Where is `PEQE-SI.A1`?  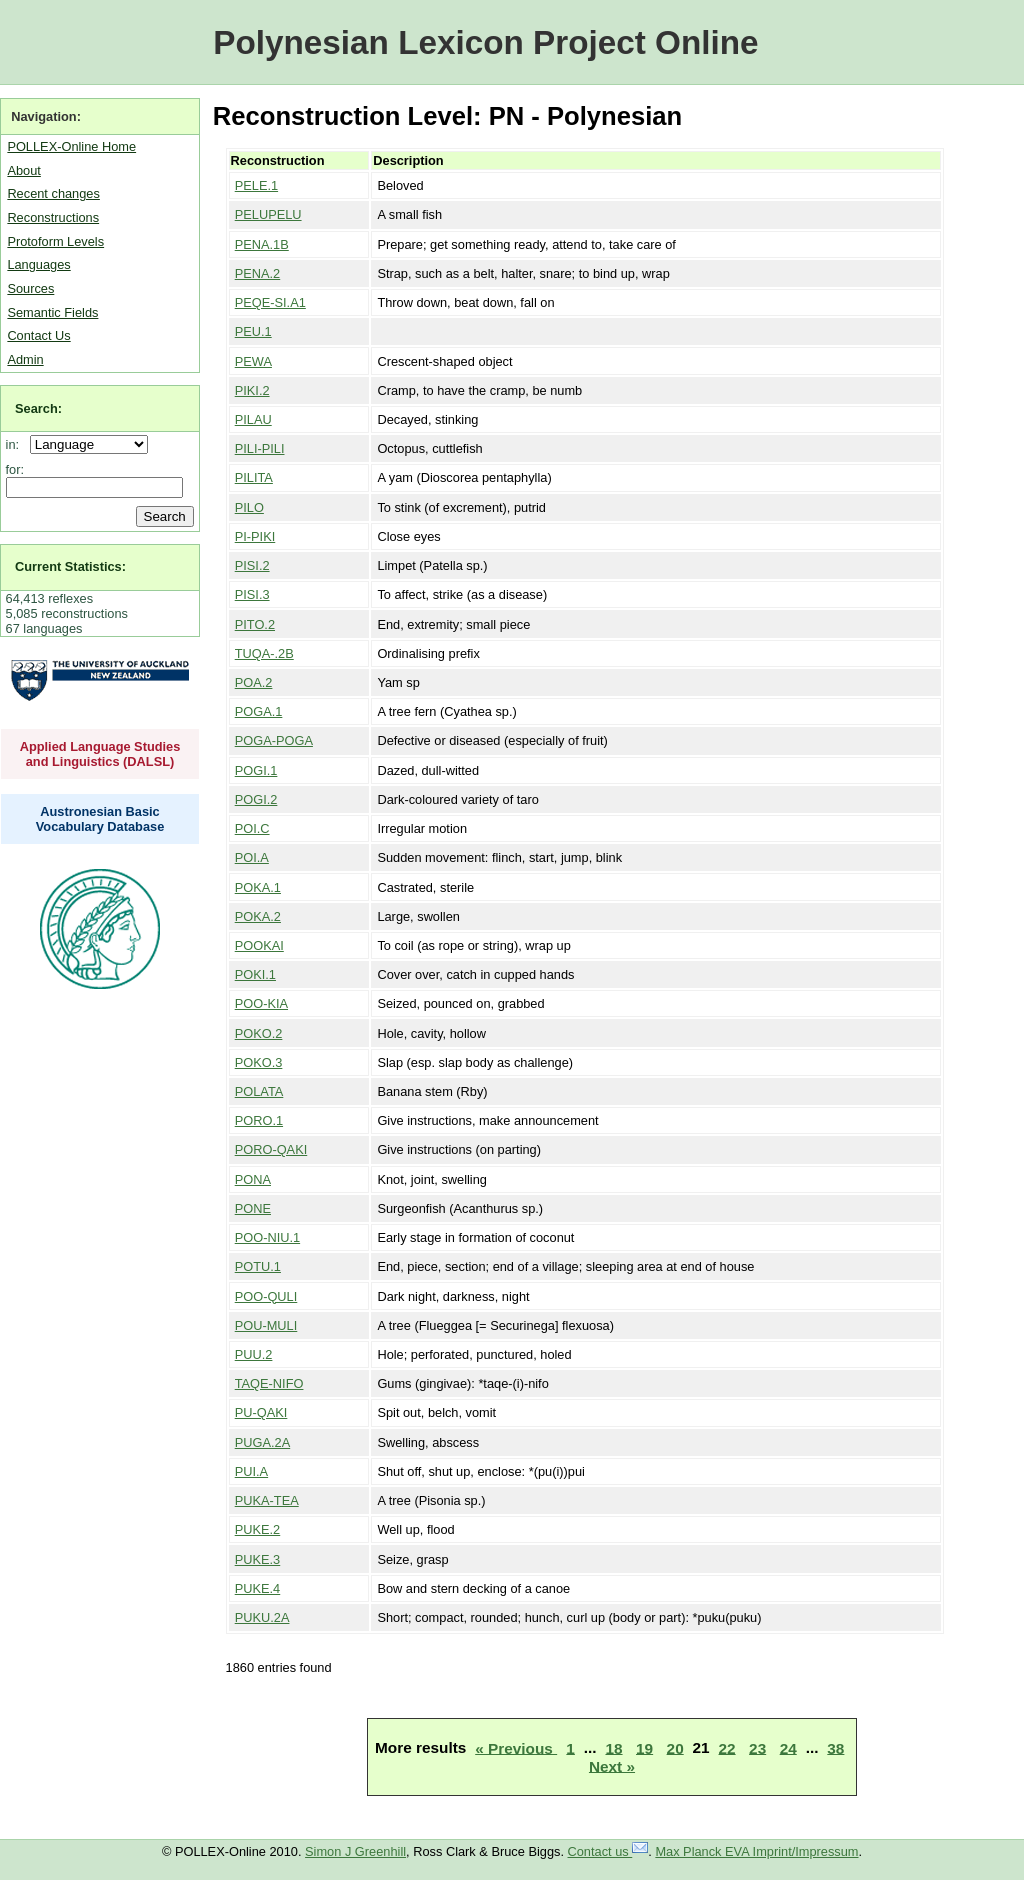
PEQE-SI.A1 is located at coordinates (270, 302).